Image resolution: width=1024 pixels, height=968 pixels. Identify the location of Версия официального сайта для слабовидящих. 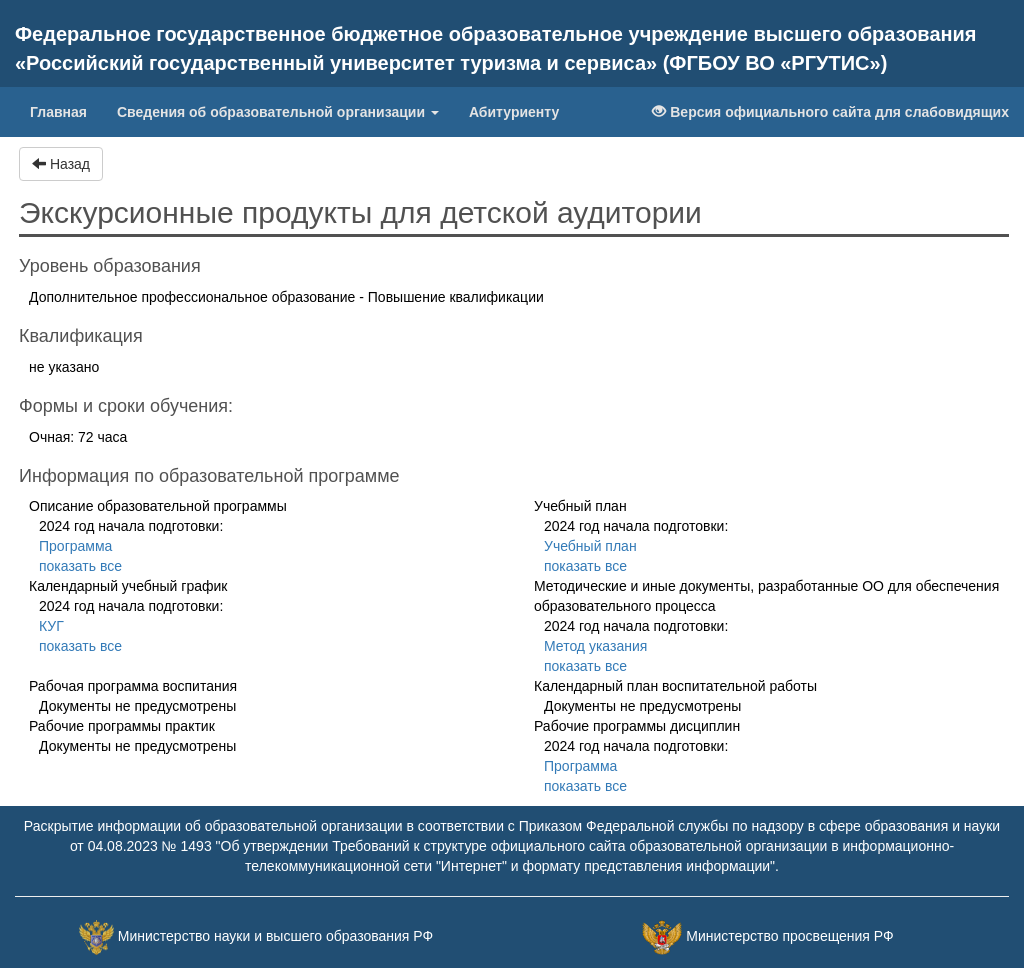
(830, 112).